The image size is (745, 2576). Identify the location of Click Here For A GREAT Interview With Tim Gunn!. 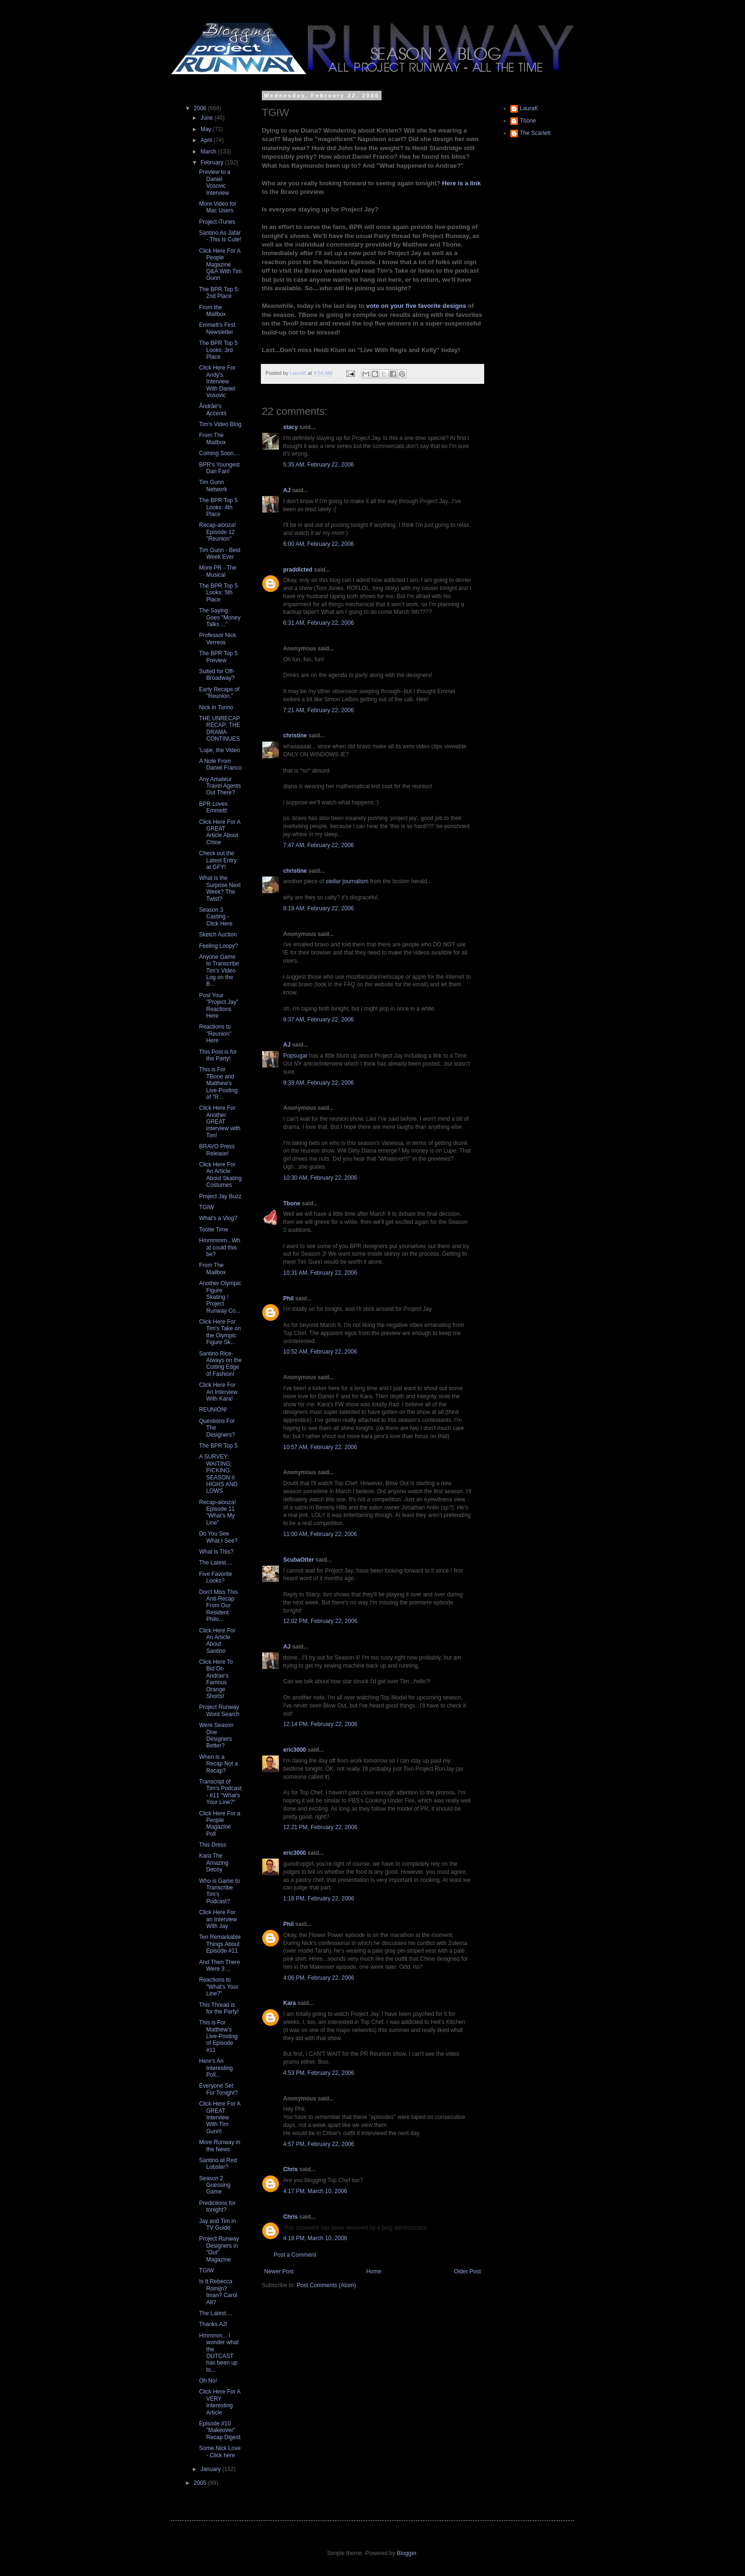
(219, 2117).